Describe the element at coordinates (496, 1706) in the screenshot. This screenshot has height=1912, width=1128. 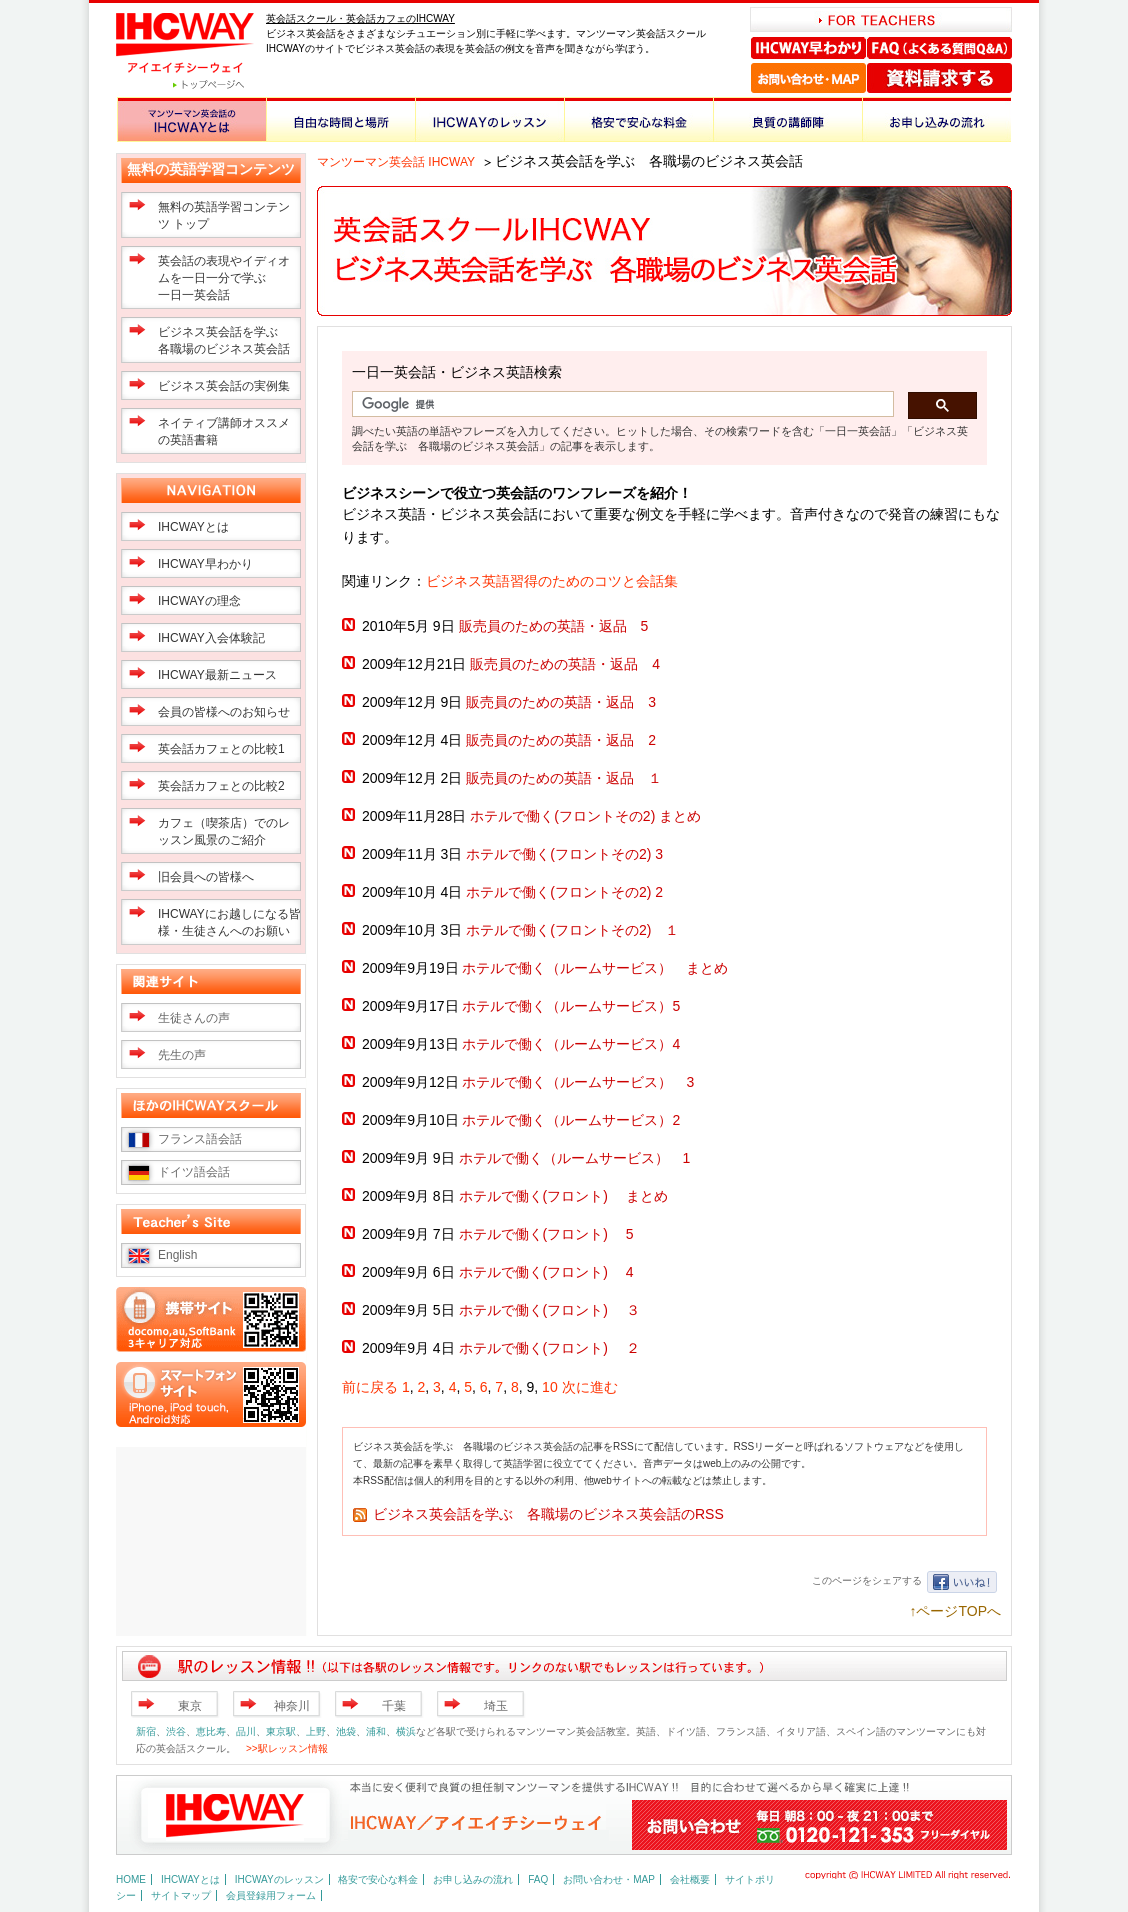
I see `埼玉` at that location.